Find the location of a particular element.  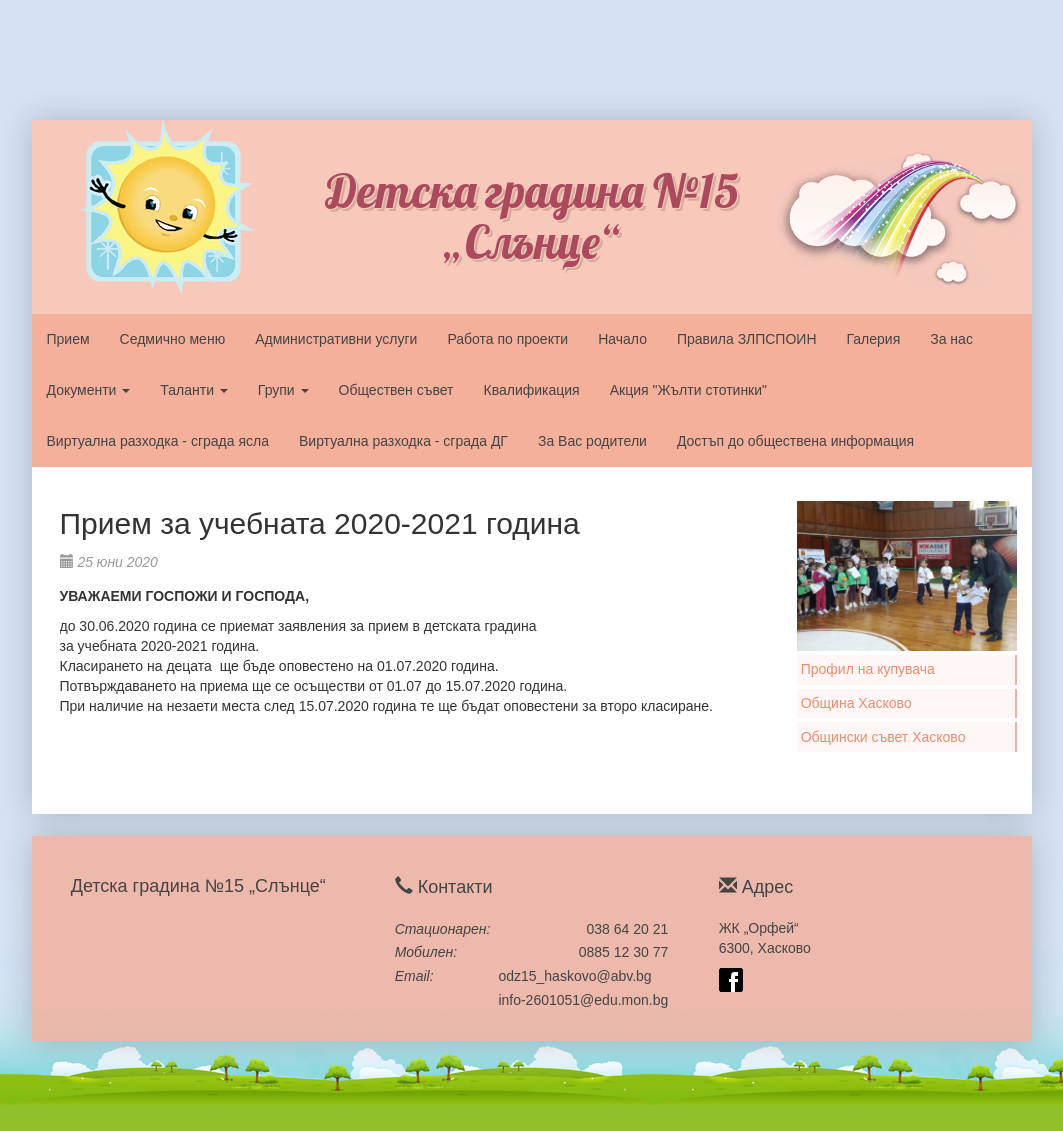

Таланти [button] is located at coordinates (194, 390).